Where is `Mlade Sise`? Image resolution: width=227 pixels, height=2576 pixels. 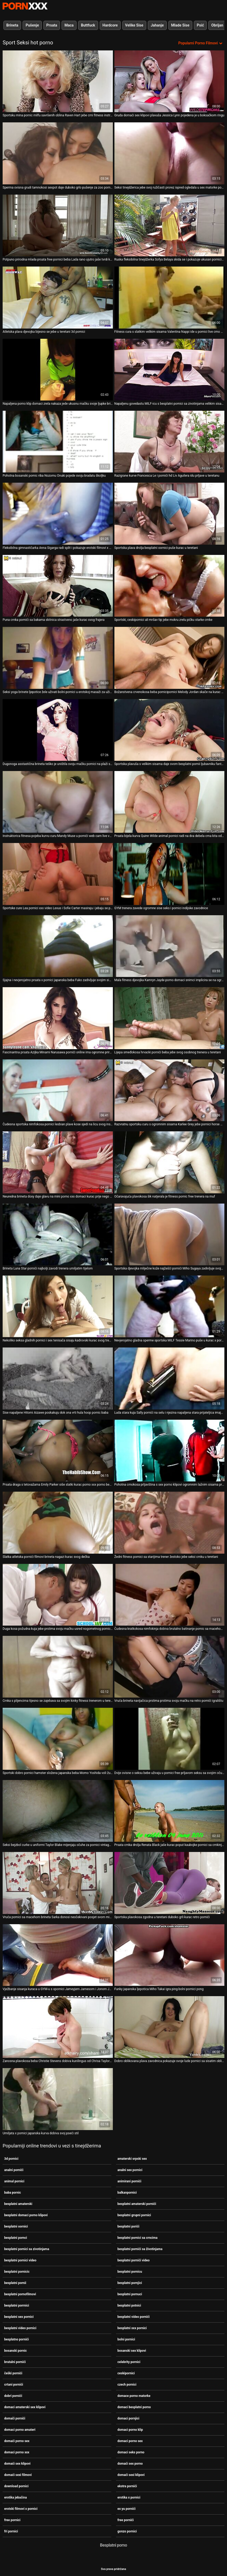 Mlade Sise is located at coordinates (180, 25).